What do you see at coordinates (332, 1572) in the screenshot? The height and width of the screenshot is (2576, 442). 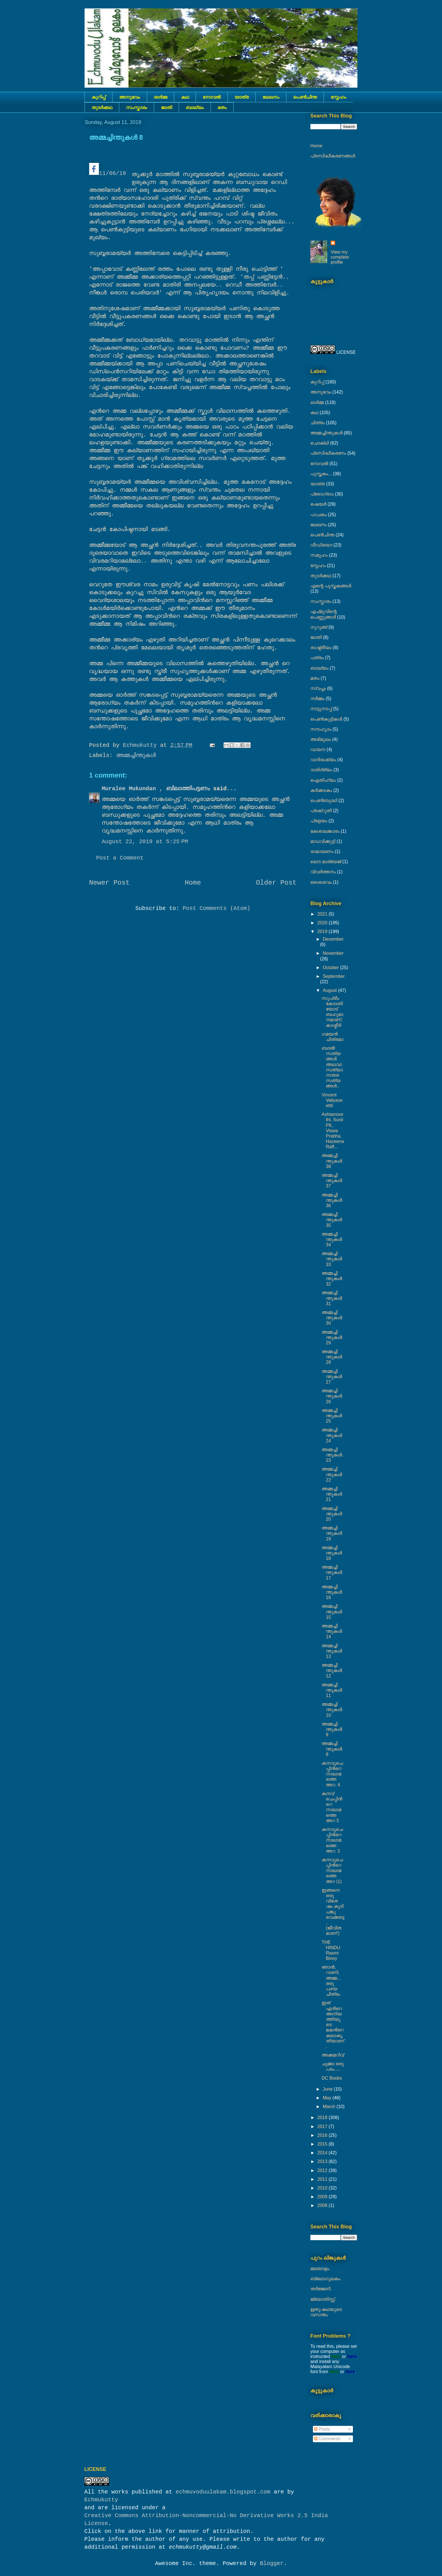 I see `അമ്മച്ചിന്തുകൾ 17` at bounding box center [332, 1572].